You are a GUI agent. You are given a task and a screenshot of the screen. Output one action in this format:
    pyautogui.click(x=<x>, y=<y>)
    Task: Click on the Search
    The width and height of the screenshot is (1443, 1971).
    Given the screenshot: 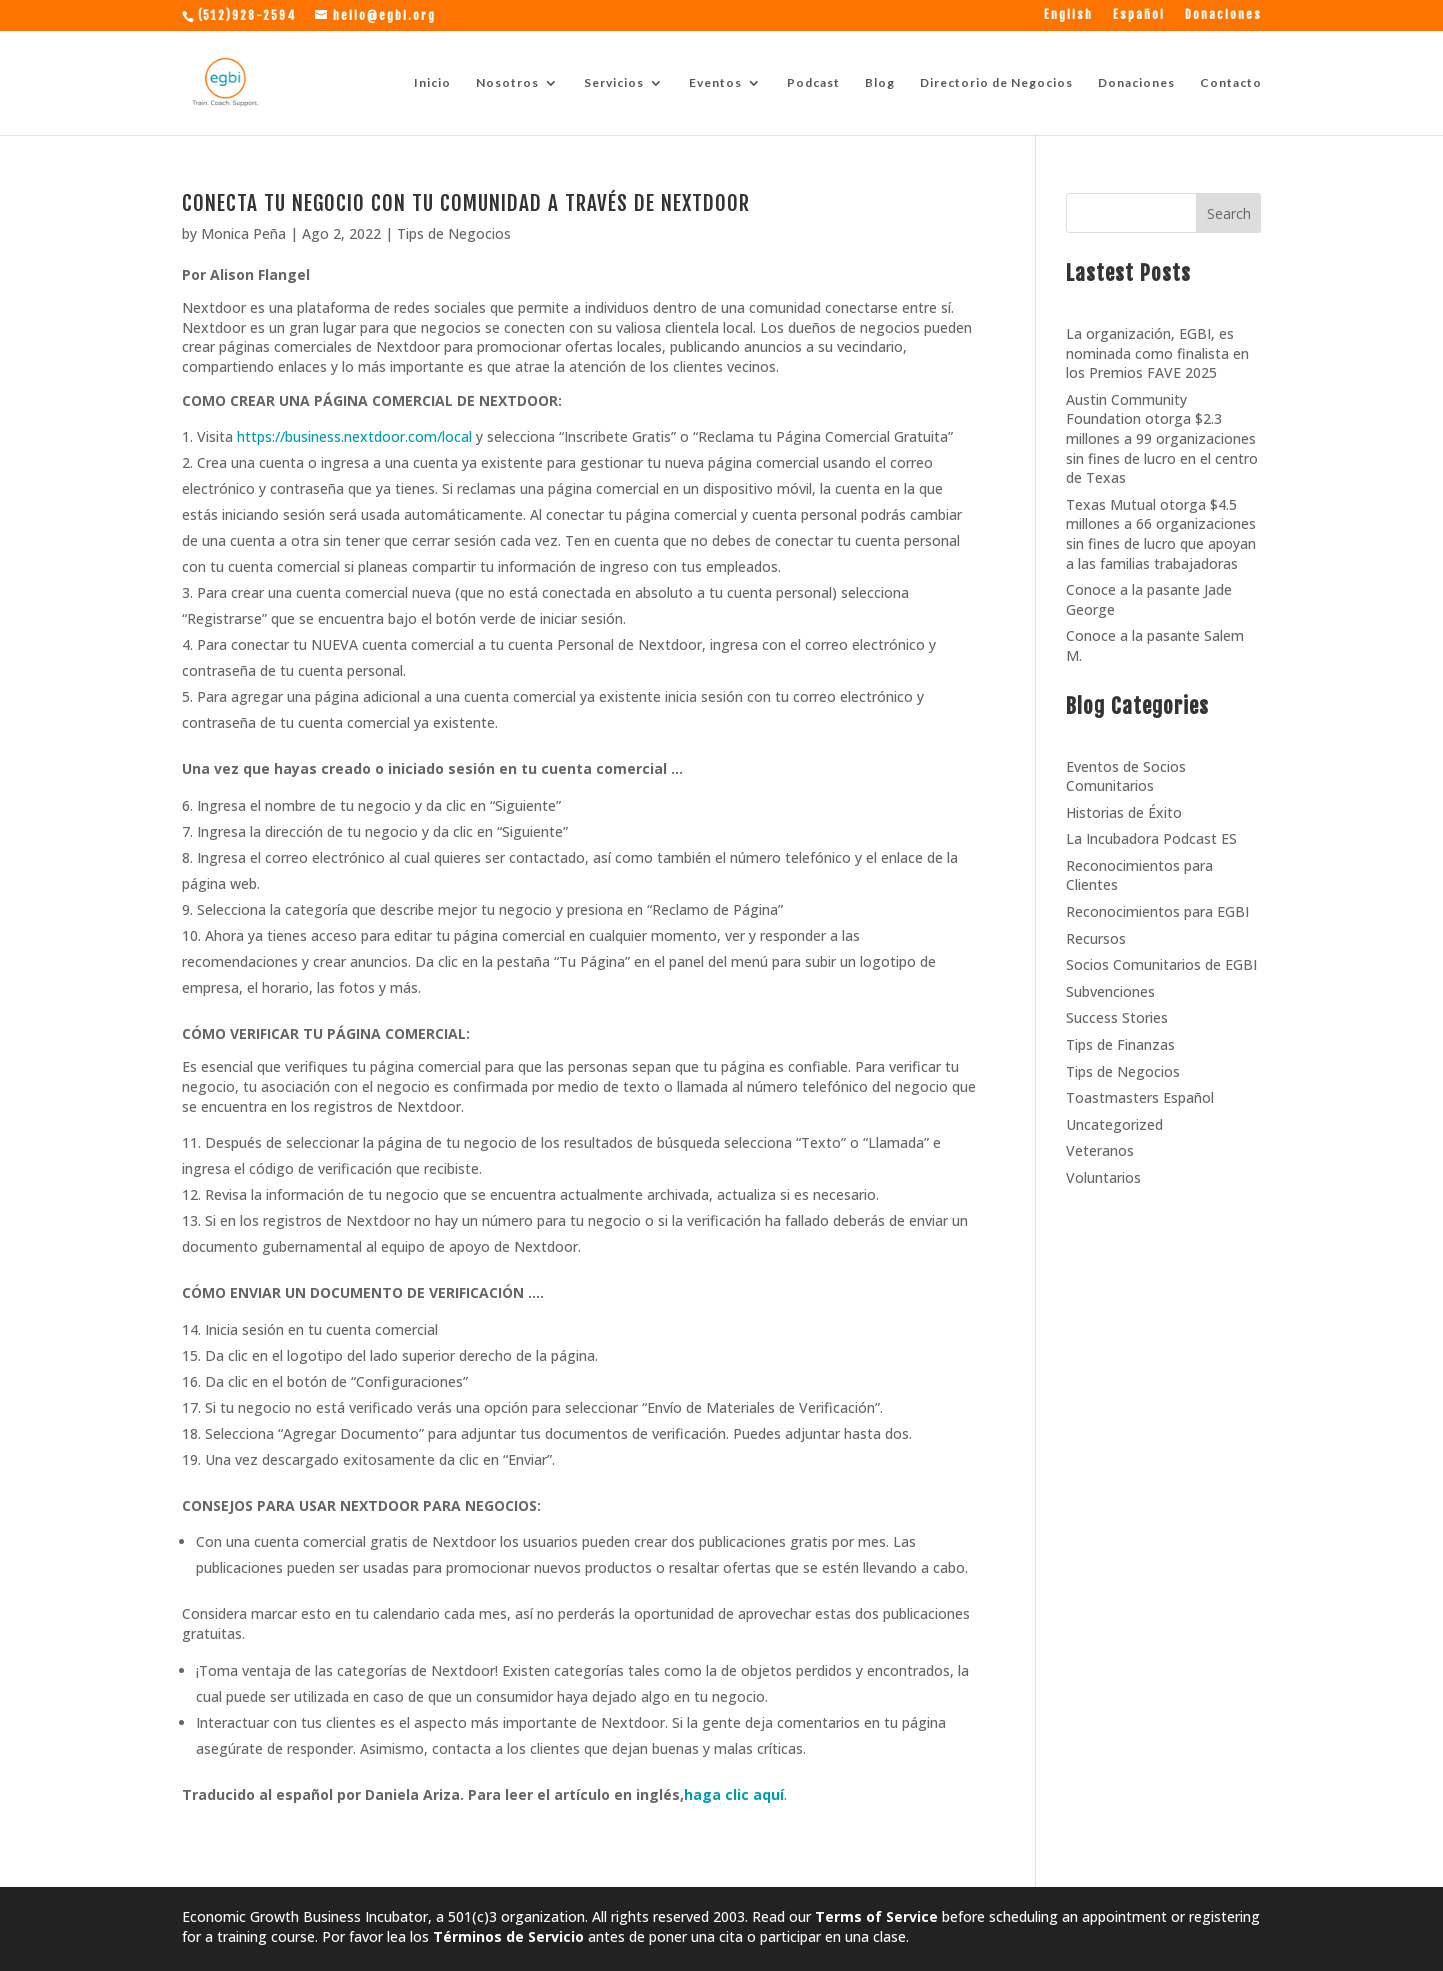 What is the action you would take?
    pyautogui.click(x=1229, y=213)
    